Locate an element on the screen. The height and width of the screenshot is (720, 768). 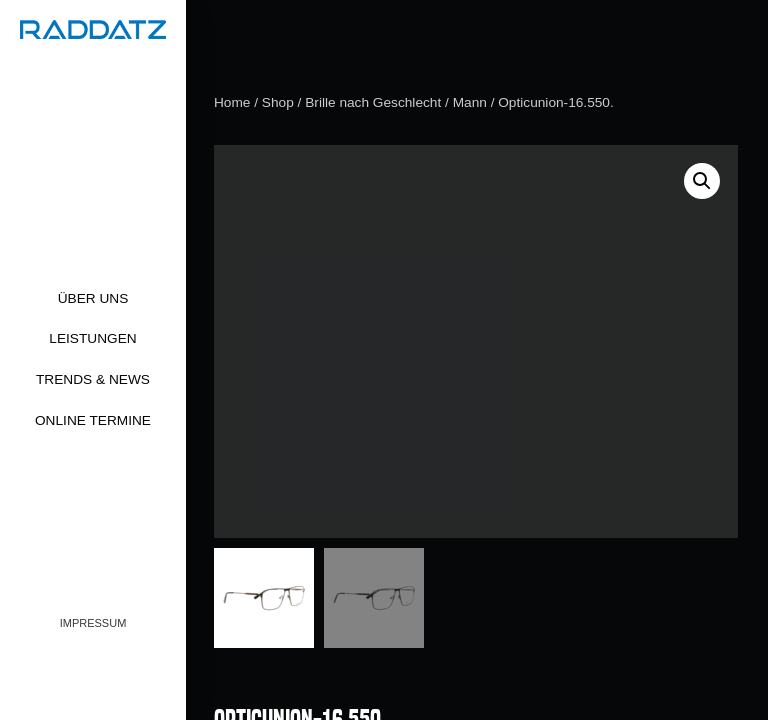
Home is located at coordinates (232, 102).